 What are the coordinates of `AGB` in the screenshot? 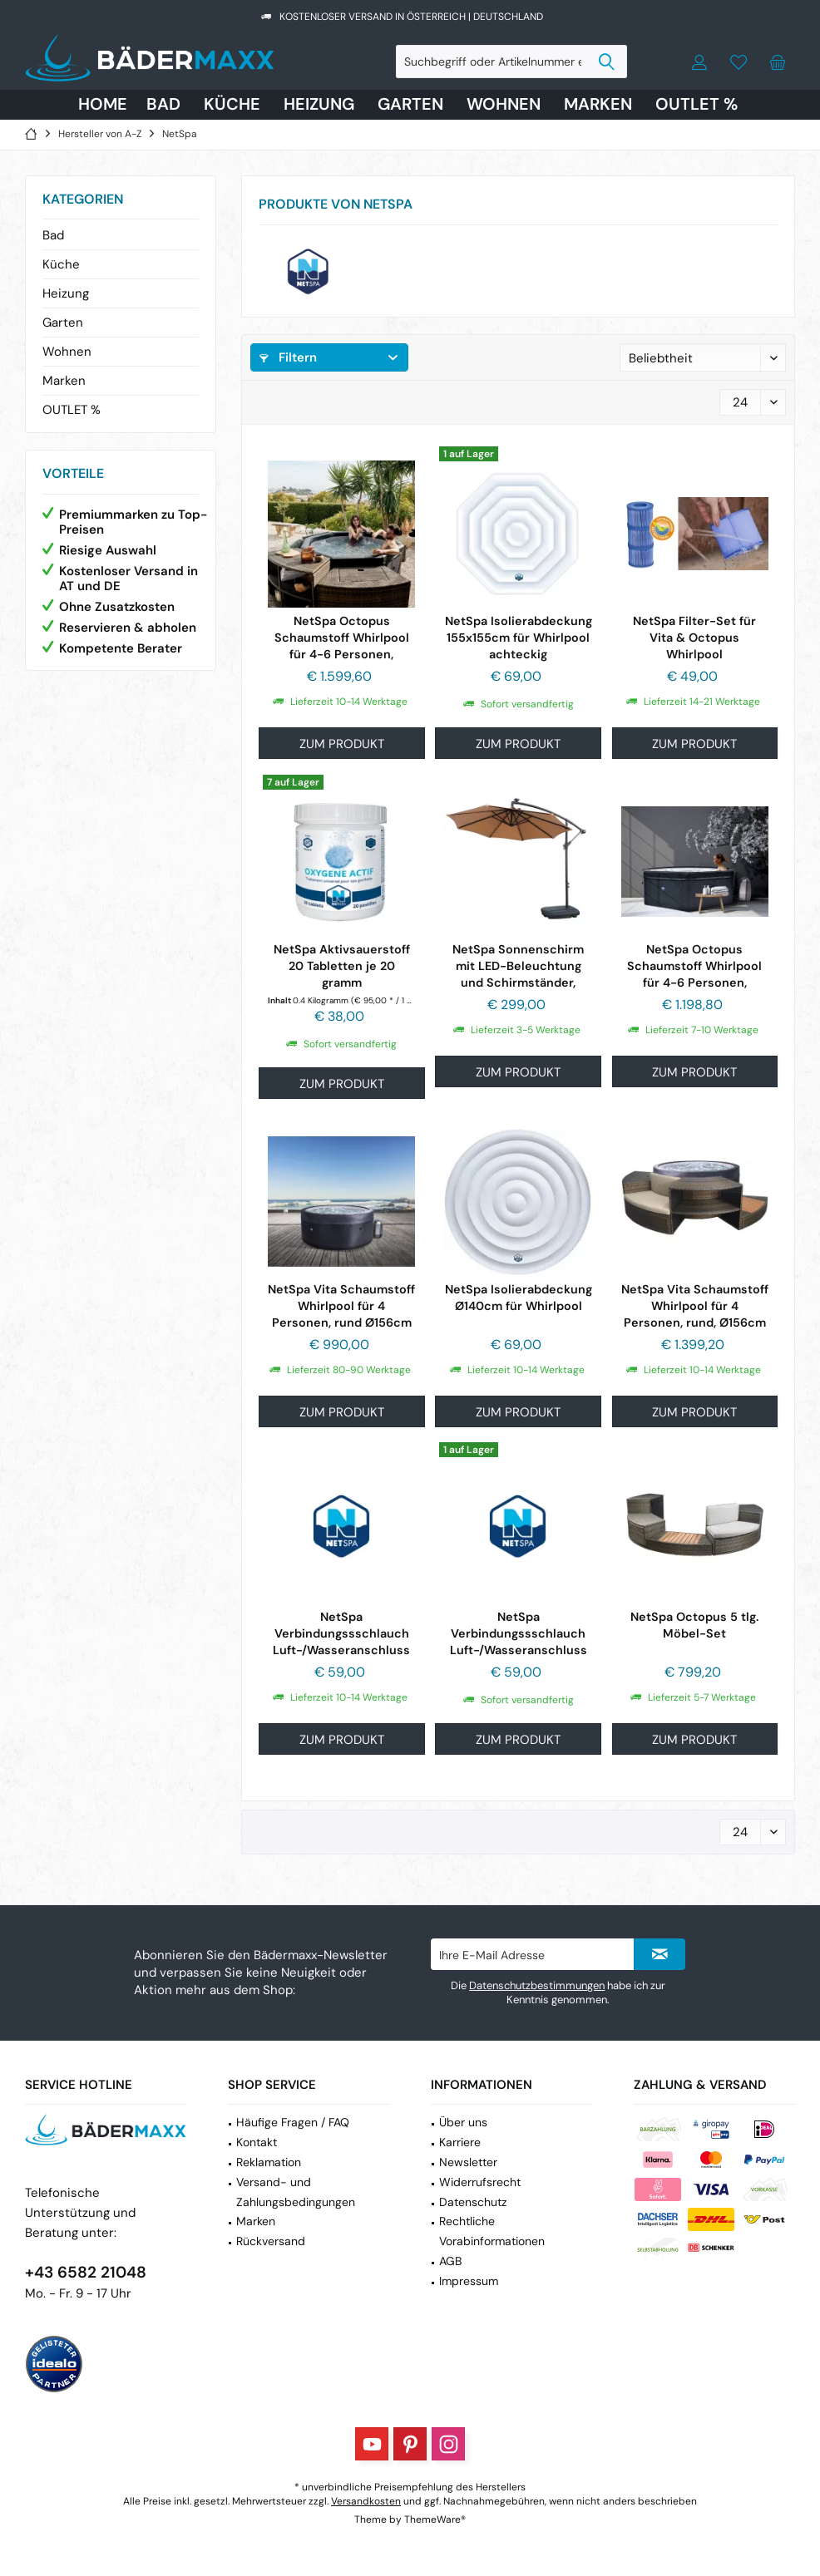 It's located at (450, 2260).